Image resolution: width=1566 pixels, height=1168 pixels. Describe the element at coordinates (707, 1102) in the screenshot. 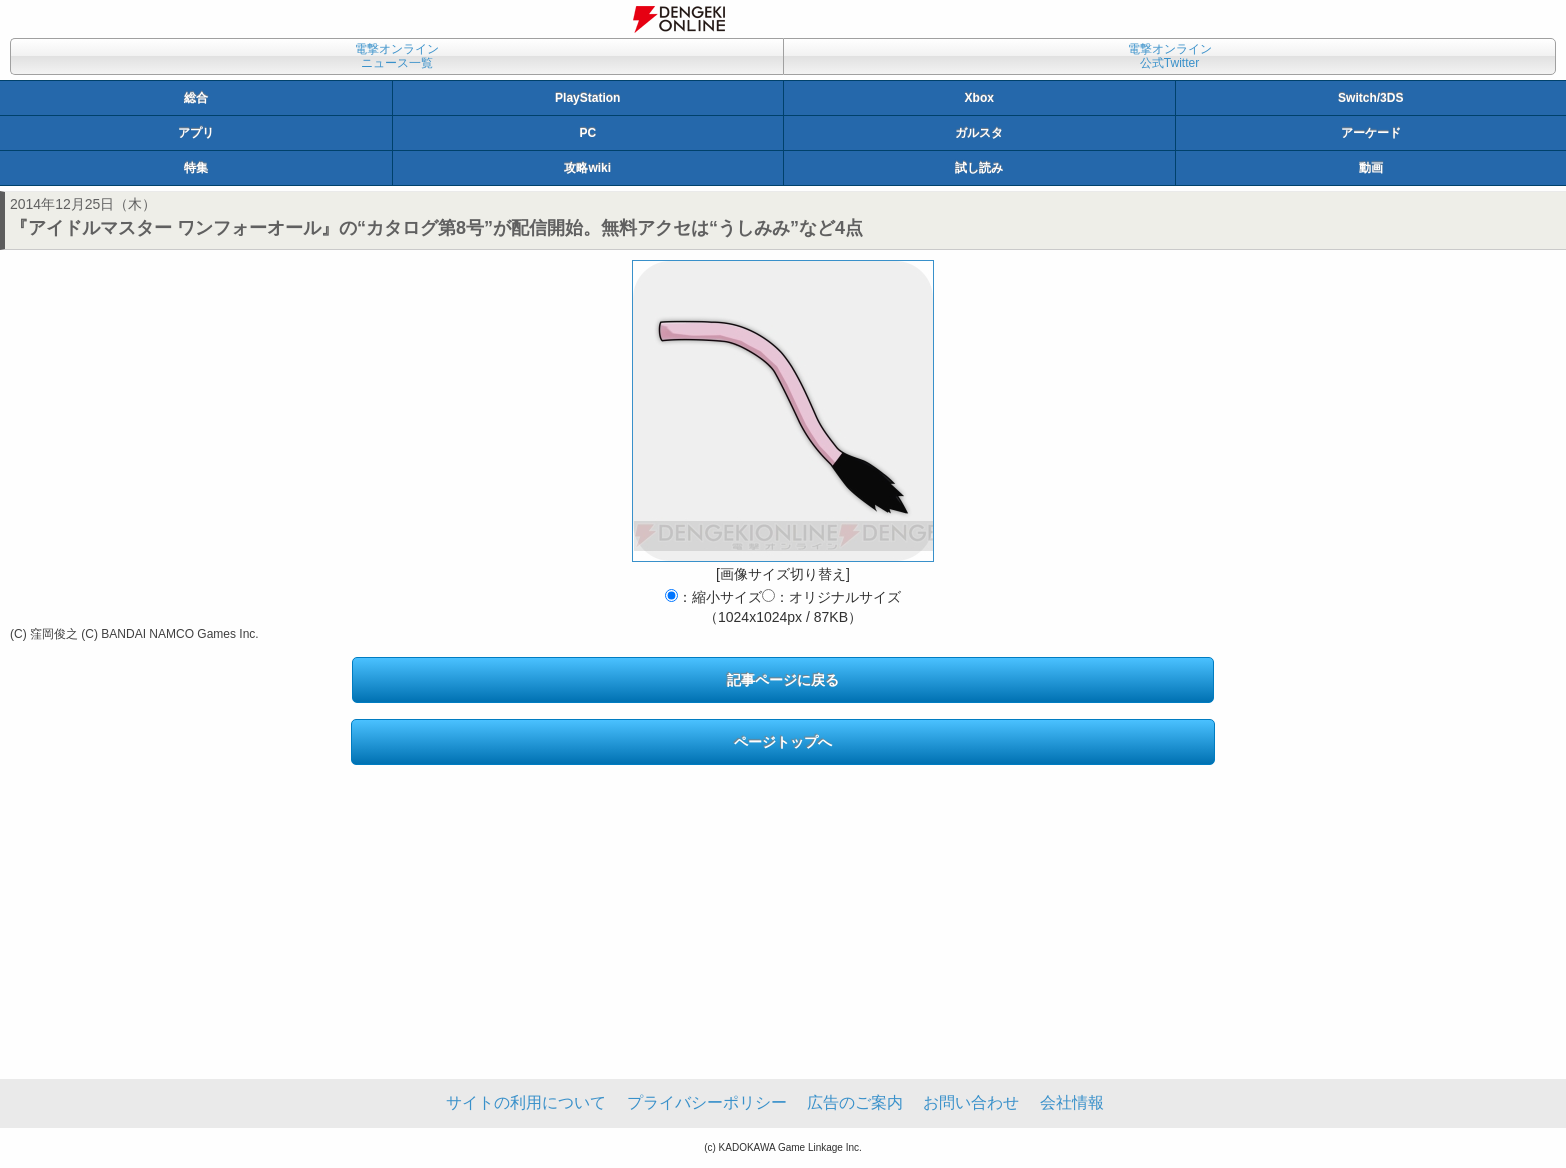

I see `プライバシーポリシー` at that location.